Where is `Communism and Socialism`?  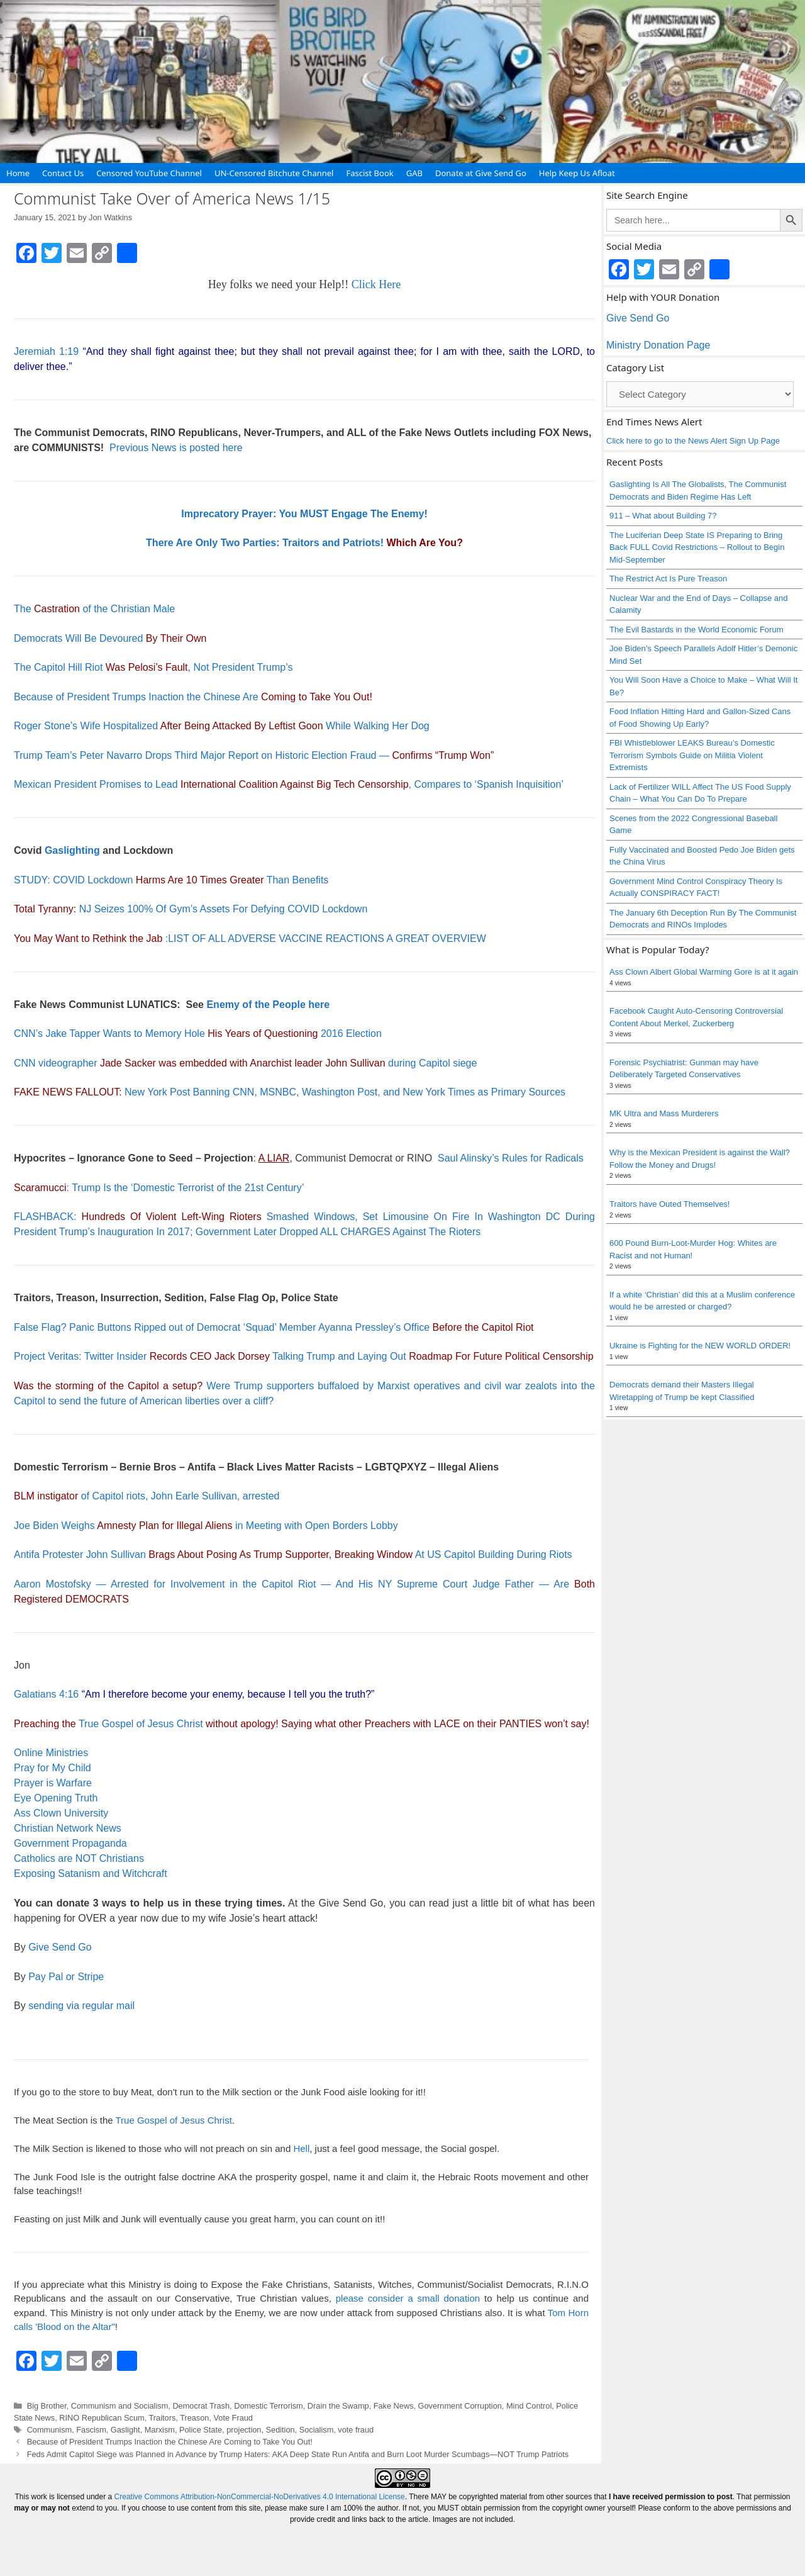 Communism and Socialism is located at coordinates (119, 2406).